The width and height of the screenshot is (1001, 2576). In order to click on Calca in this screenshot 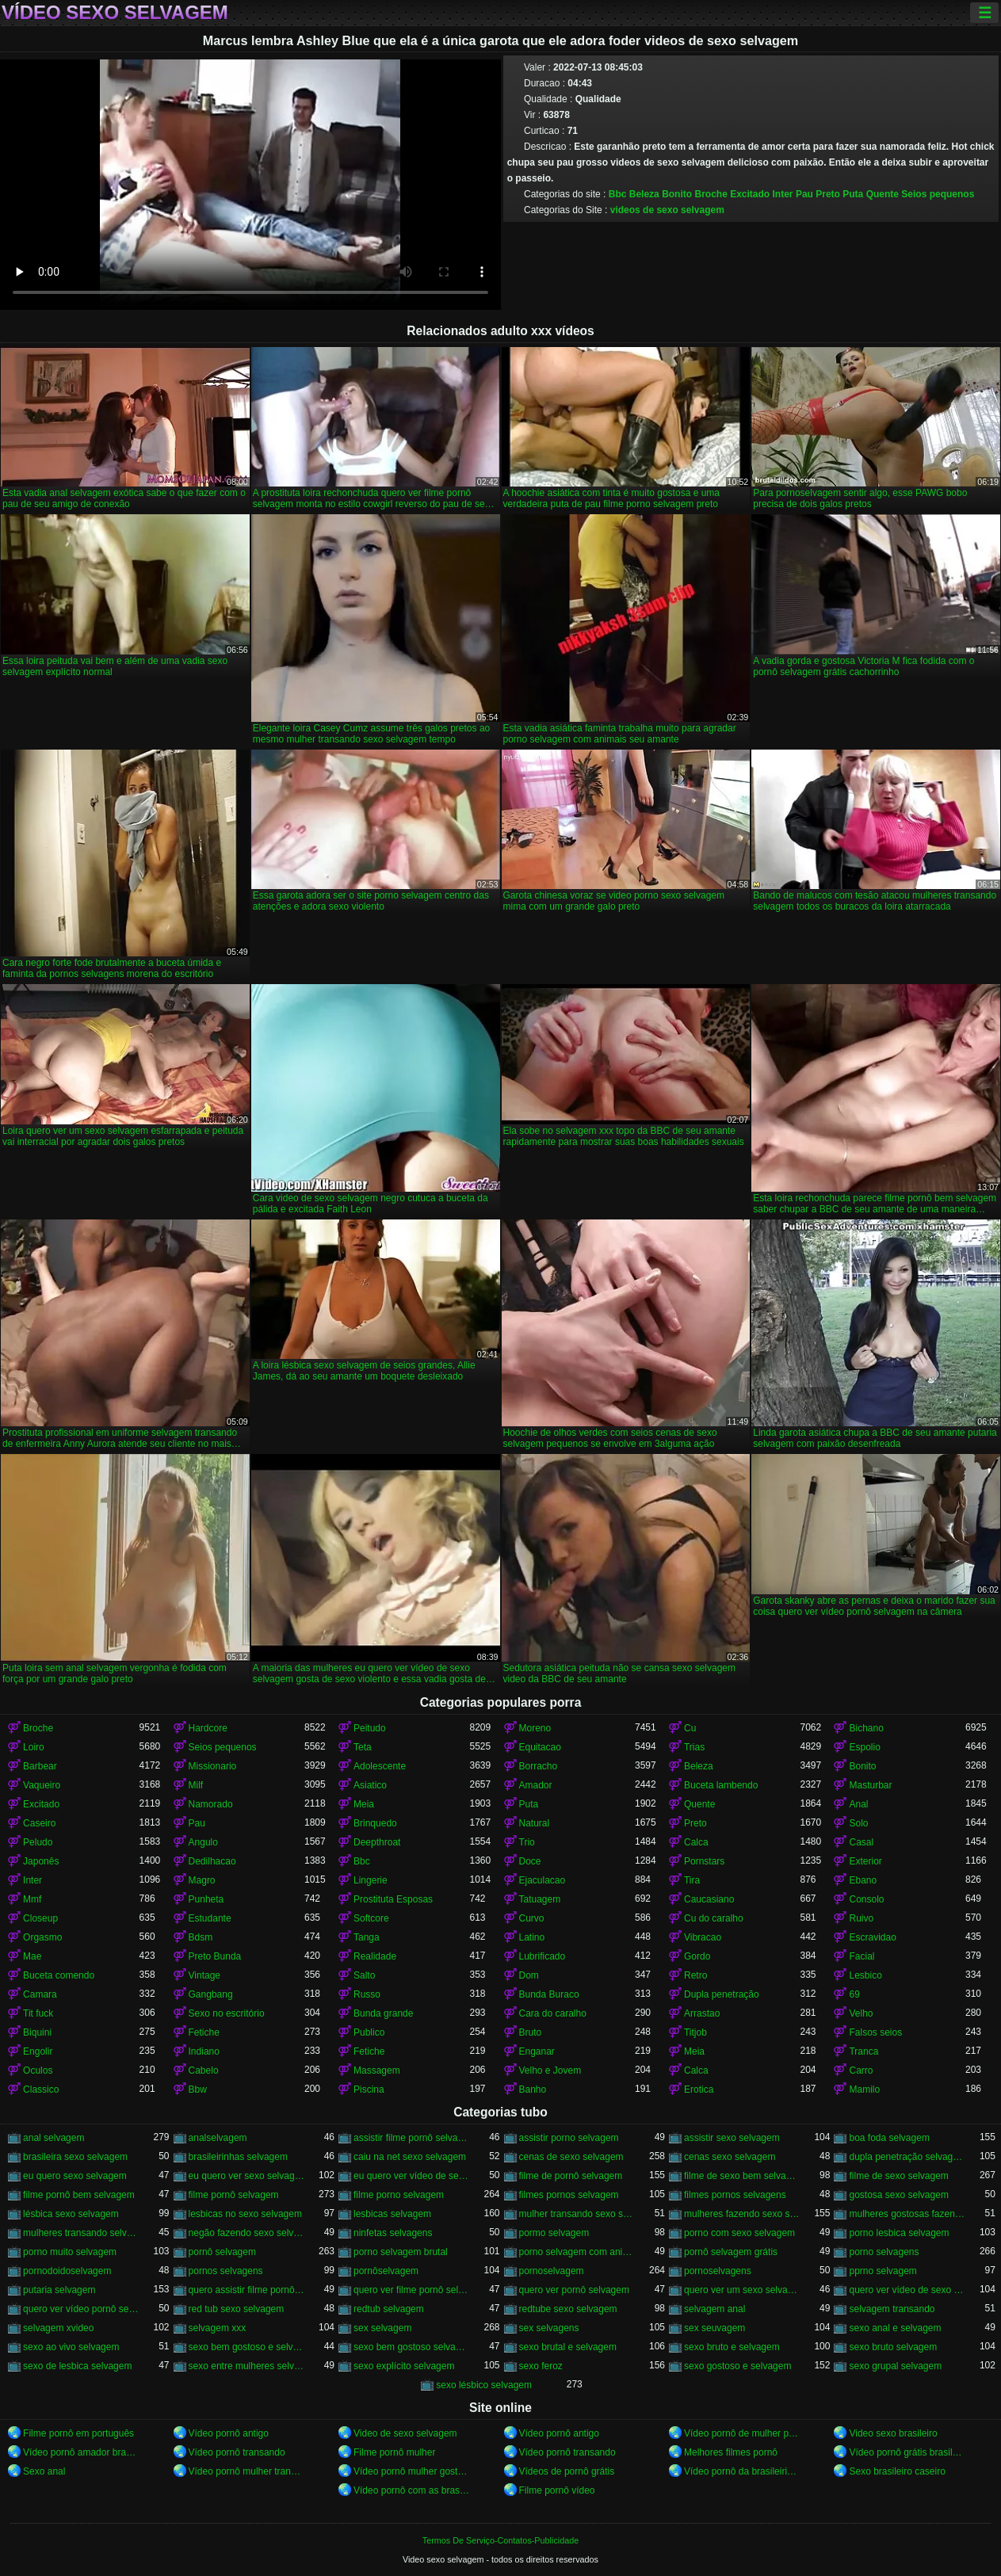, I will do `click(696, 1842)`.